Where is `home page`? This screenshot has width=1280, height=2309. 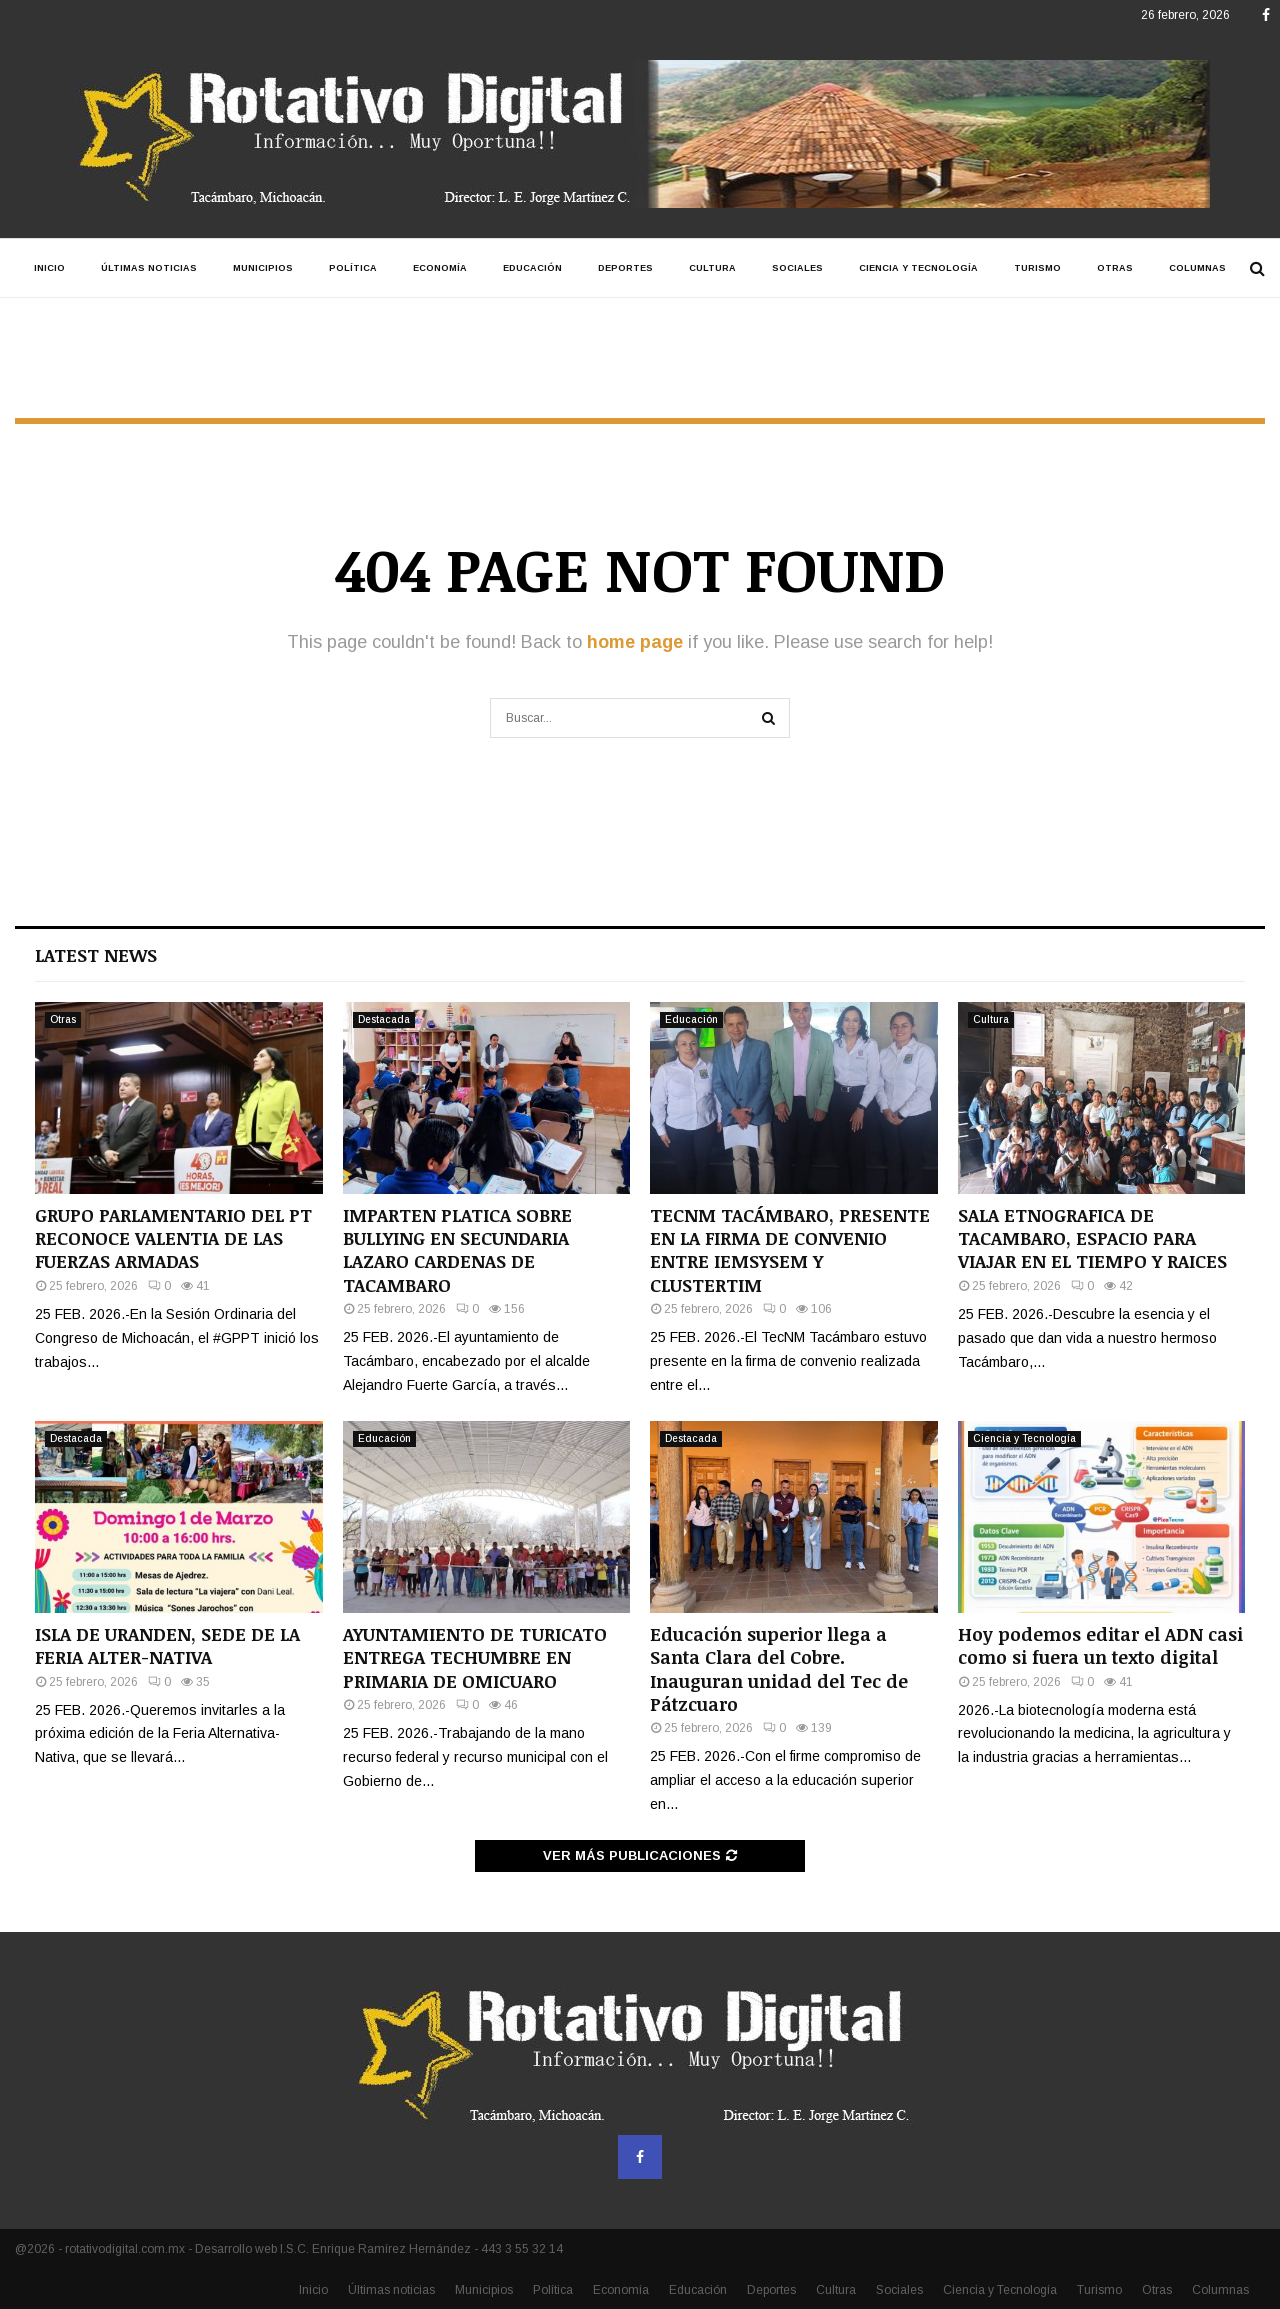
home page is located at coordinates (635, 642).